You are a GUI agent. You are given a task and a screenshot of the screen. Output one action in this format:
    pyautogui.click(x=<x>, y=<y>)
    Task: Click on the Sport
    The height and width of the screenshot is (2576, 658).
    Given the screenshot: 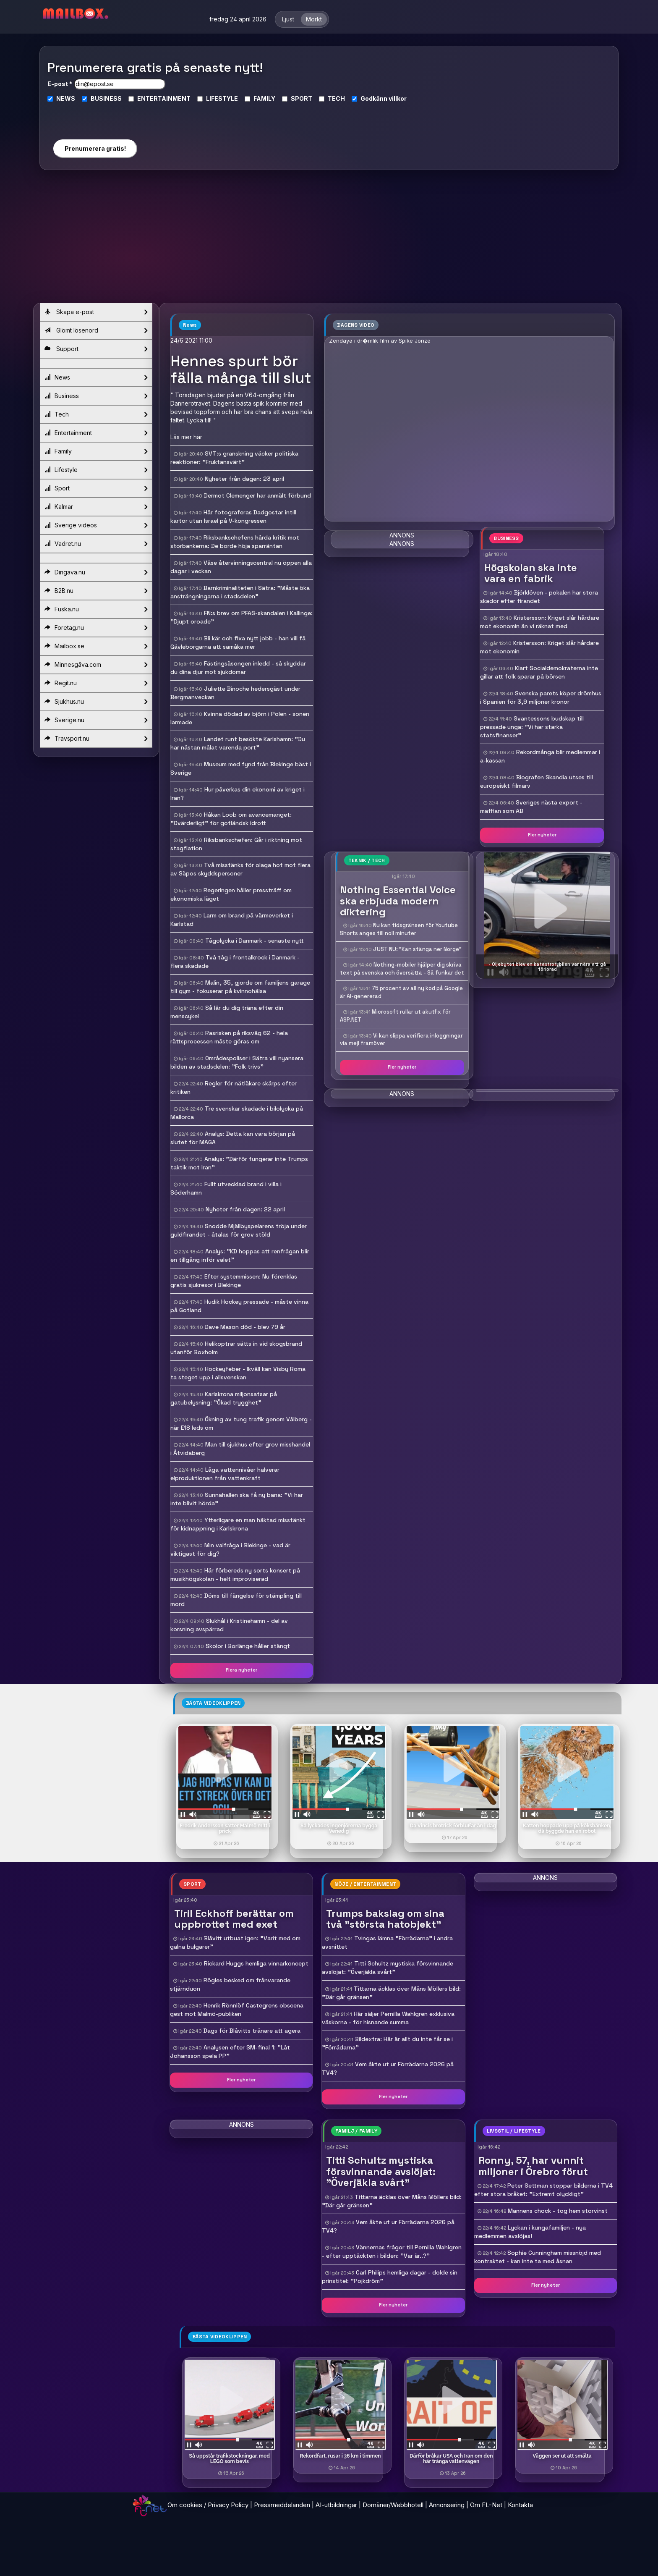 What is the action you would take?
    pyautogui.click(x=95, y=488)
    